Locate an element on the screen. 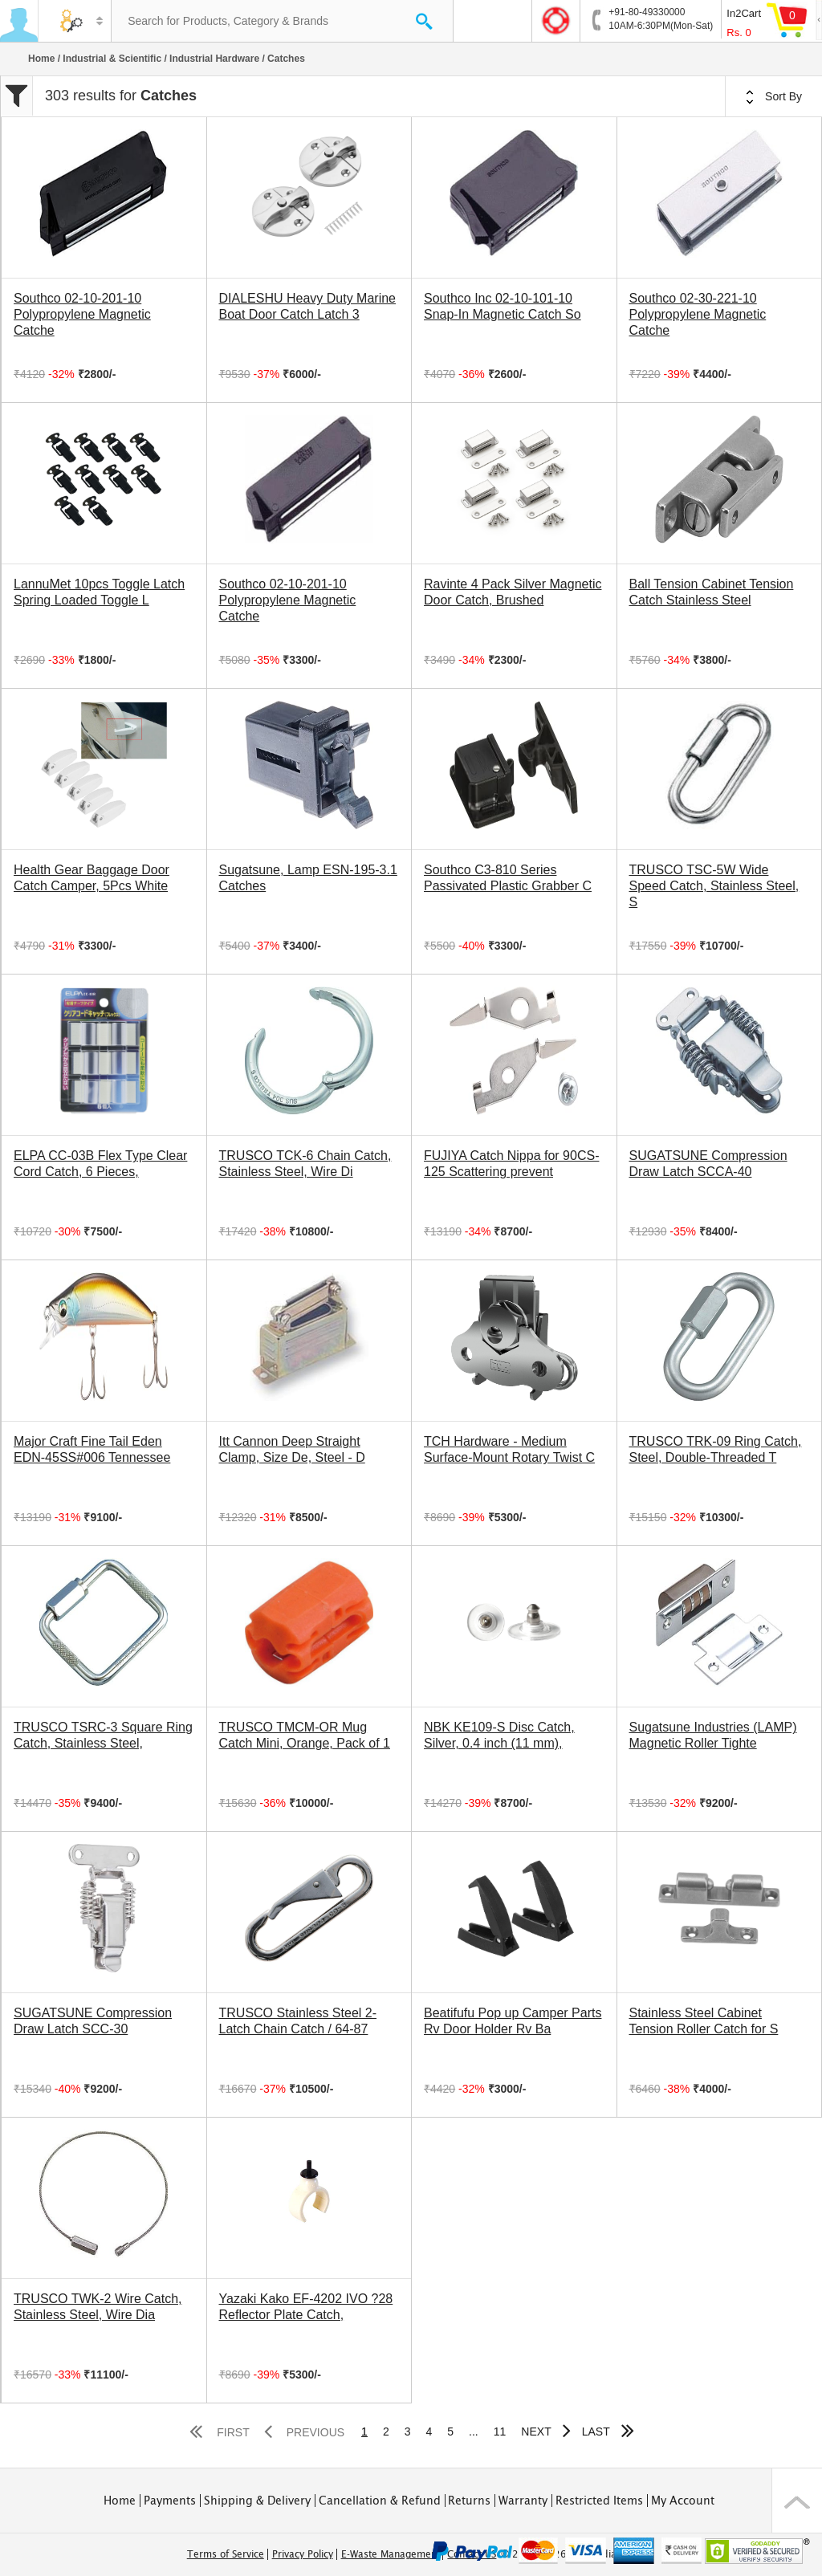 This screenshot has width=822, height=2576. LannuMet 10pcs Toggle Latch Spring Loaded Toggle L is located at coordinates (99, 592).